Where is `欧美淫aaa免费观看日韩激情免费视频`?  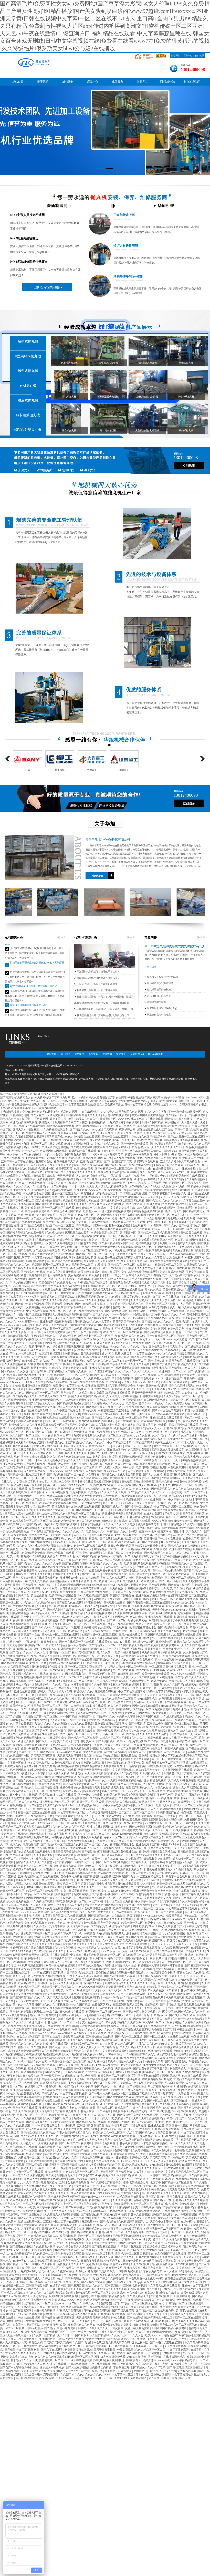
欧美淫aaa免费观看日韩激情免费视频 is located at coordinates (119, 2065).